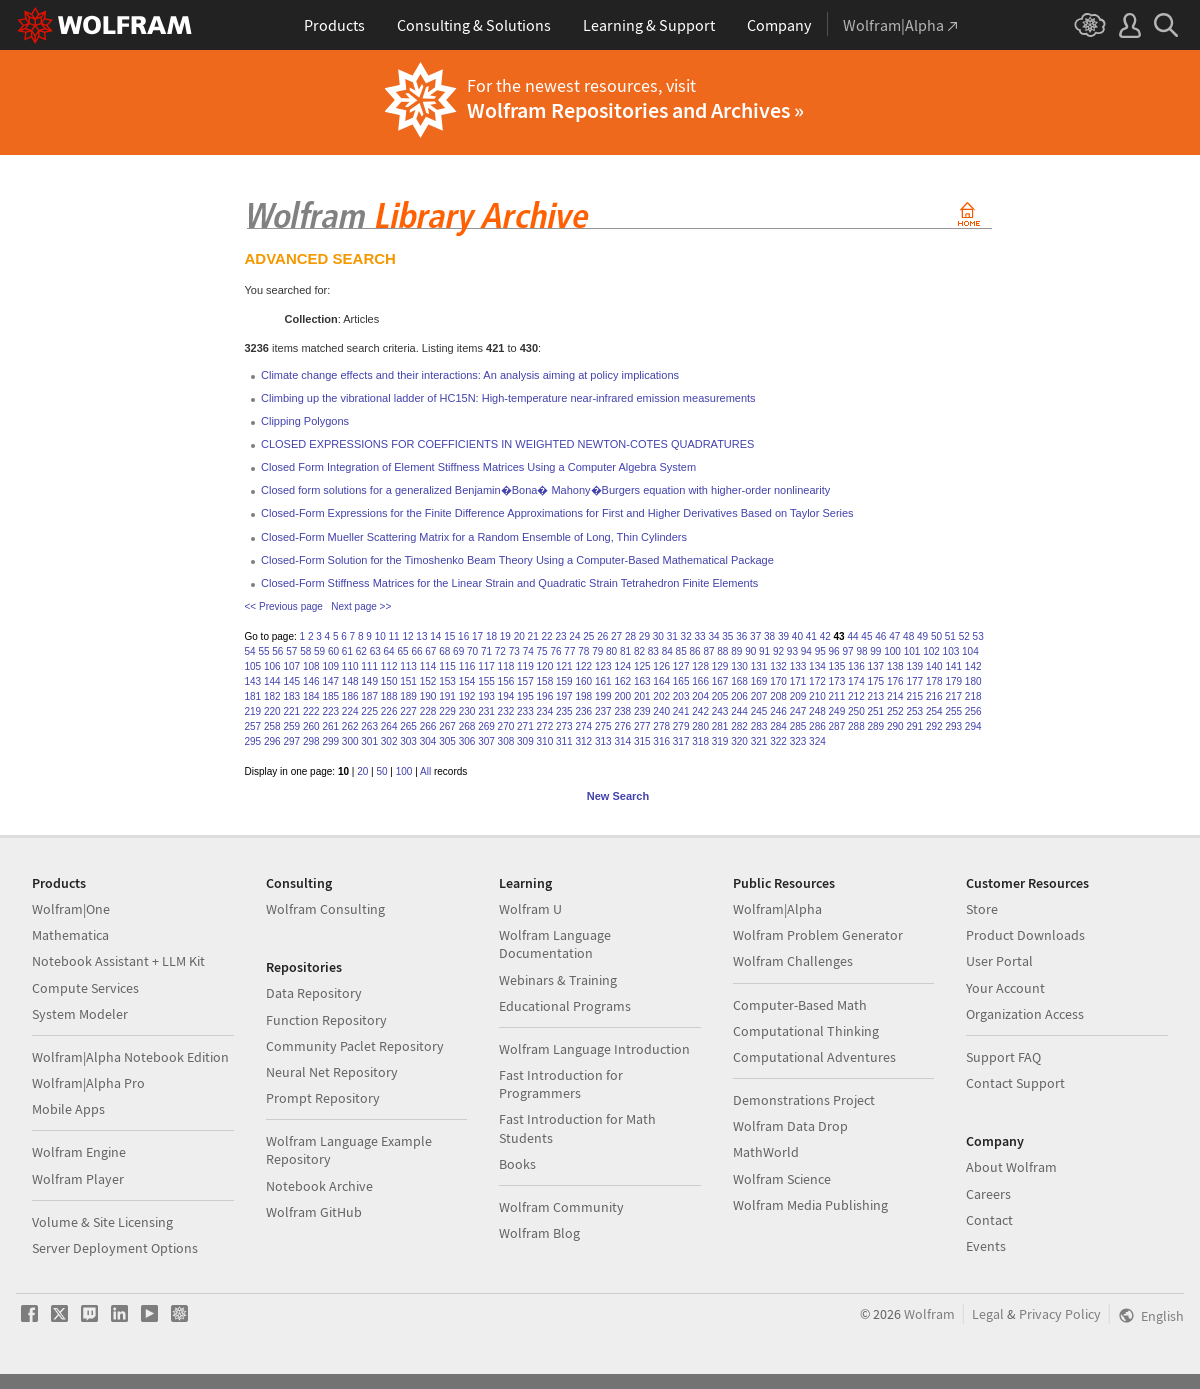 This screenshot has height=1389, width=1200. I want to click on Wolfram U, so click(530, 909).